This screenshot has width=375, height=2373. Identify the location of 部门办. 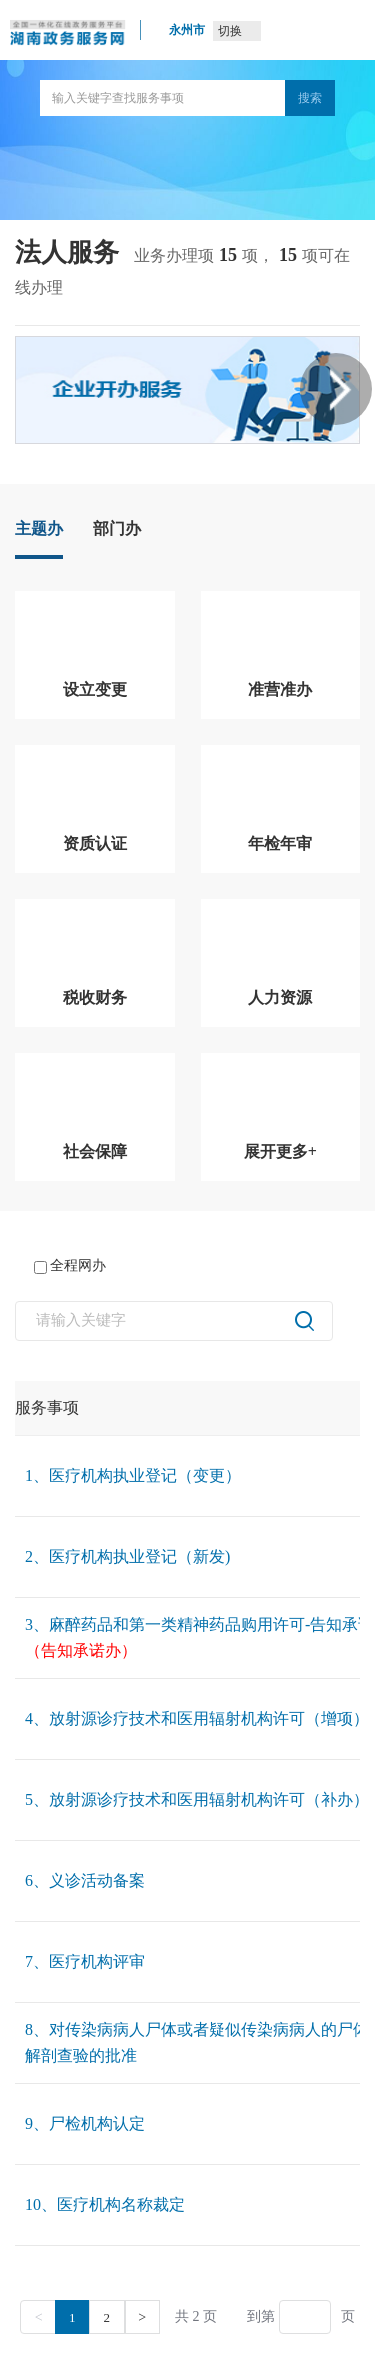
(117, 528).